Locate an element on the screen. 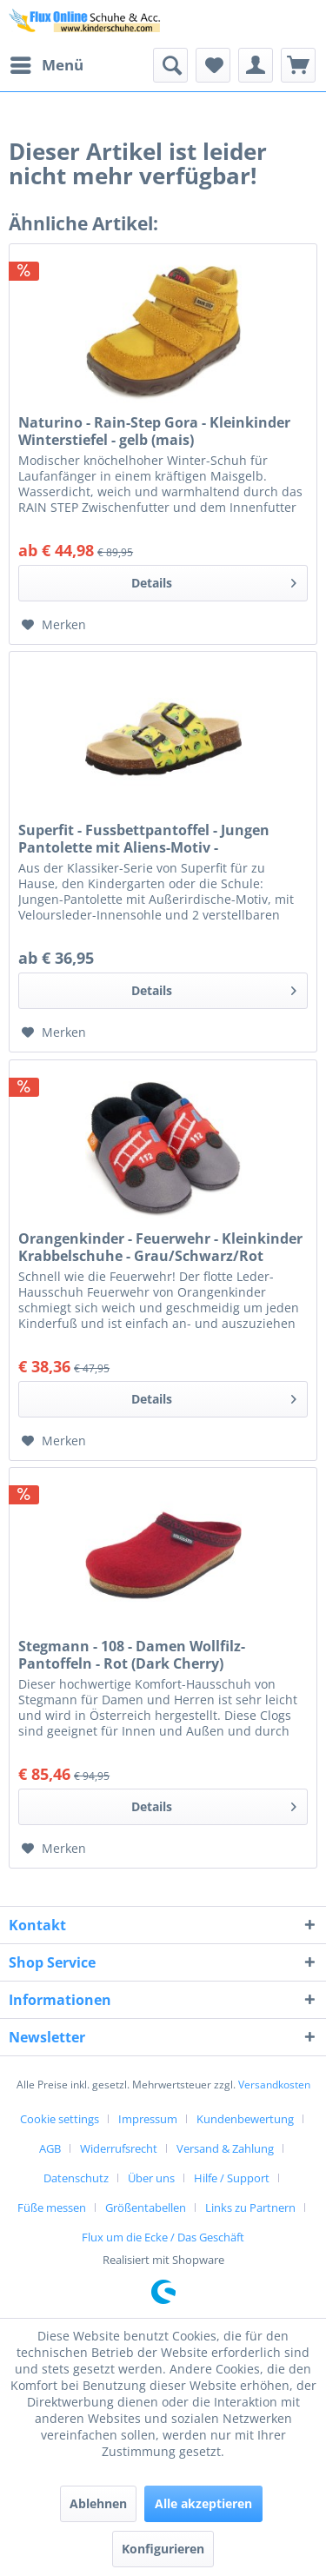  Kundenbewertung is located at coordinates (245, 2119).